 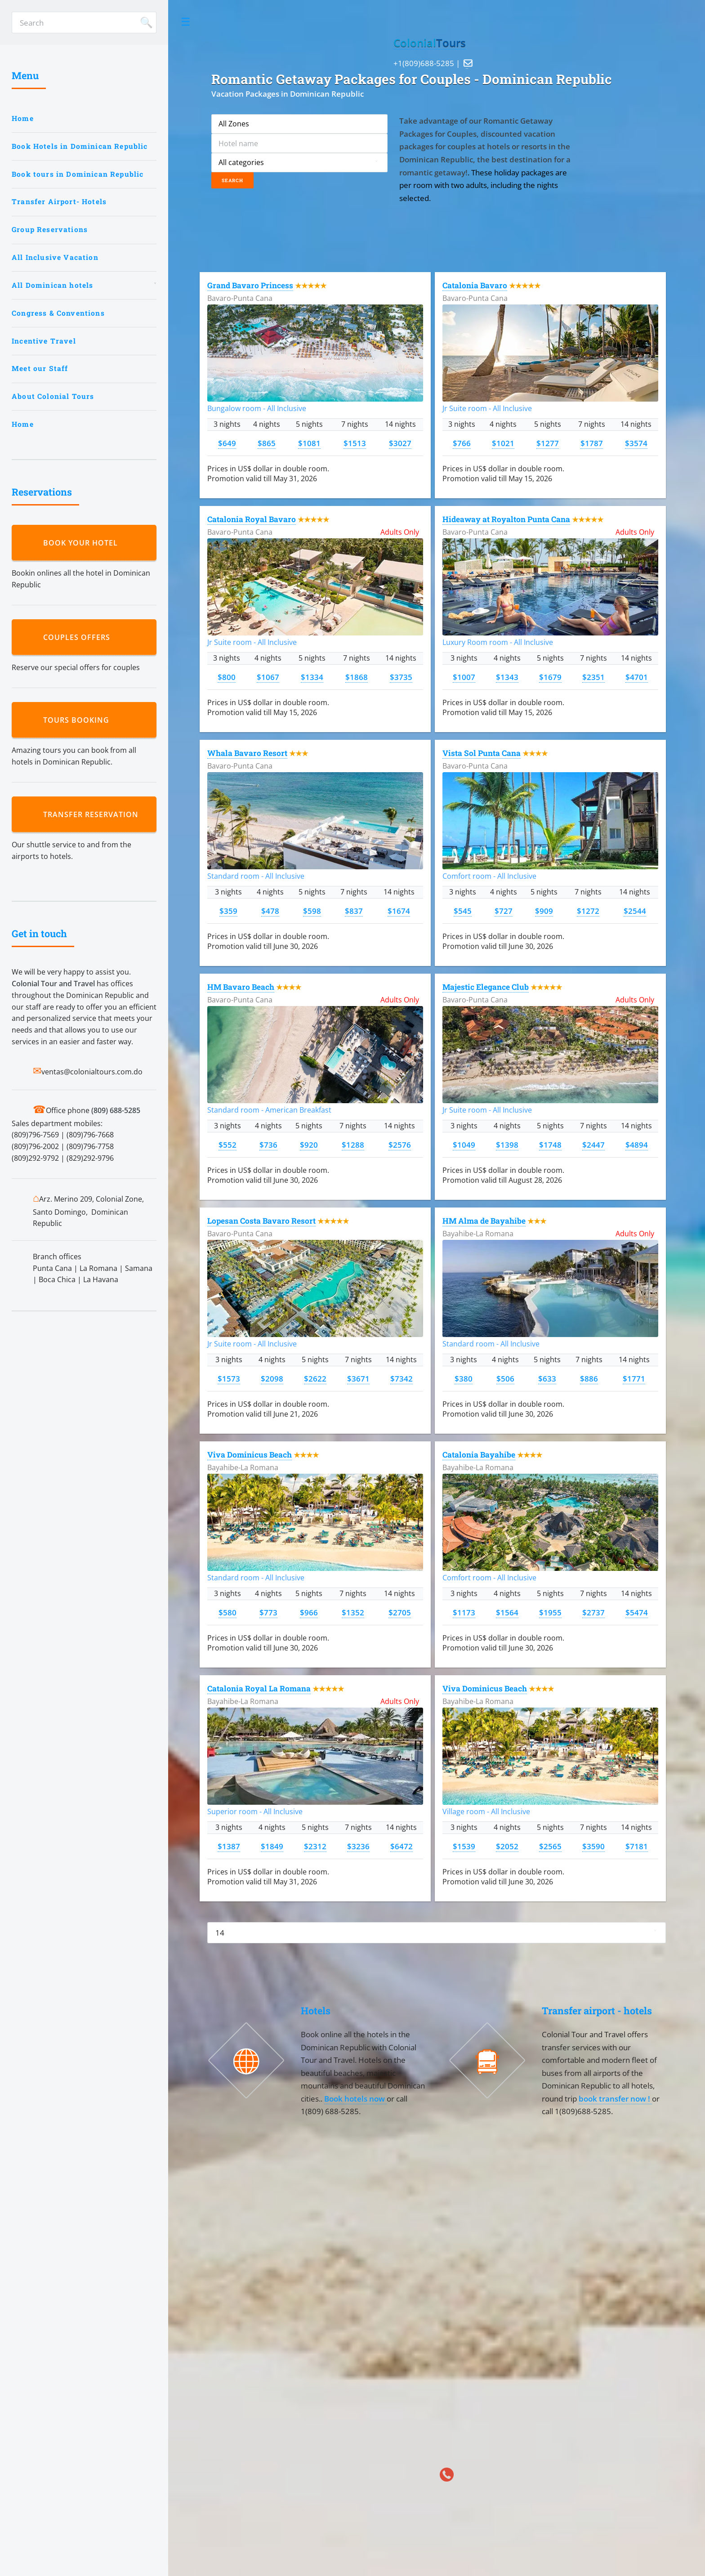 What do you see at coordinates (485, 987) in the screenshot?
I see `Majestic Elegance Club` at bounding box center [485, 987].